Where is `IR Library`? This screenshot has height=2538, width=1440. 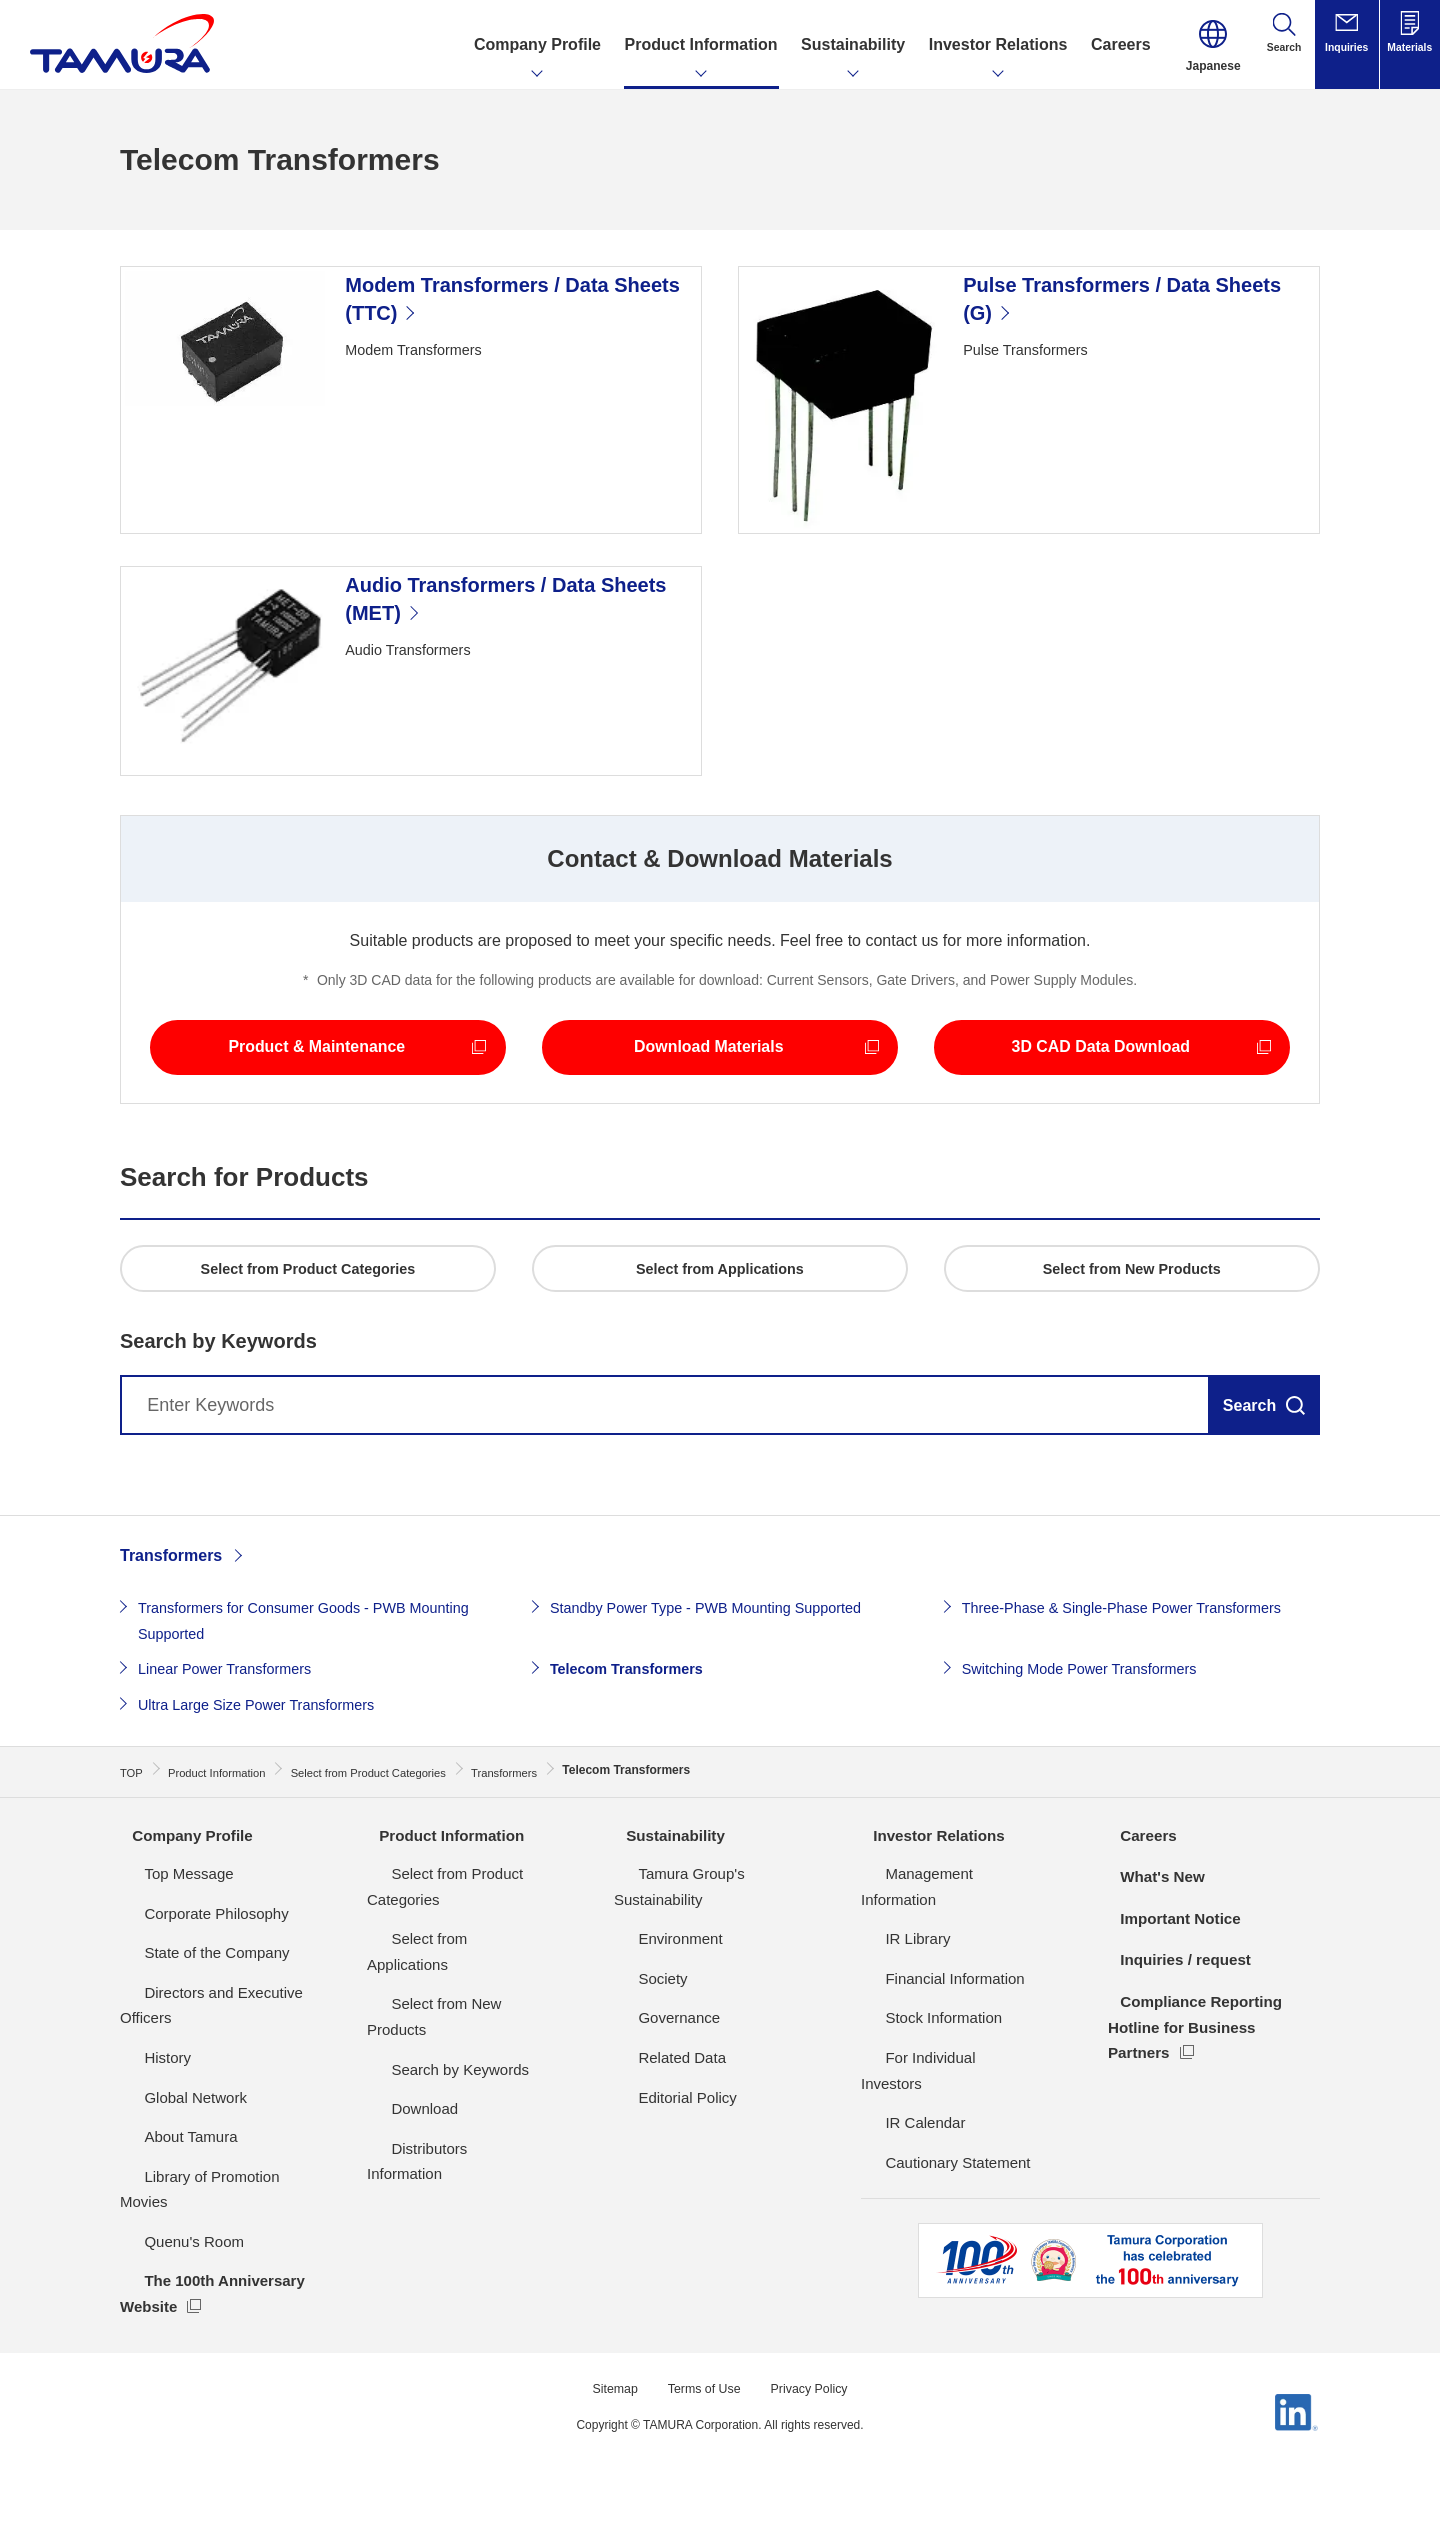 IR Library is located at coordinates (893, 1990).